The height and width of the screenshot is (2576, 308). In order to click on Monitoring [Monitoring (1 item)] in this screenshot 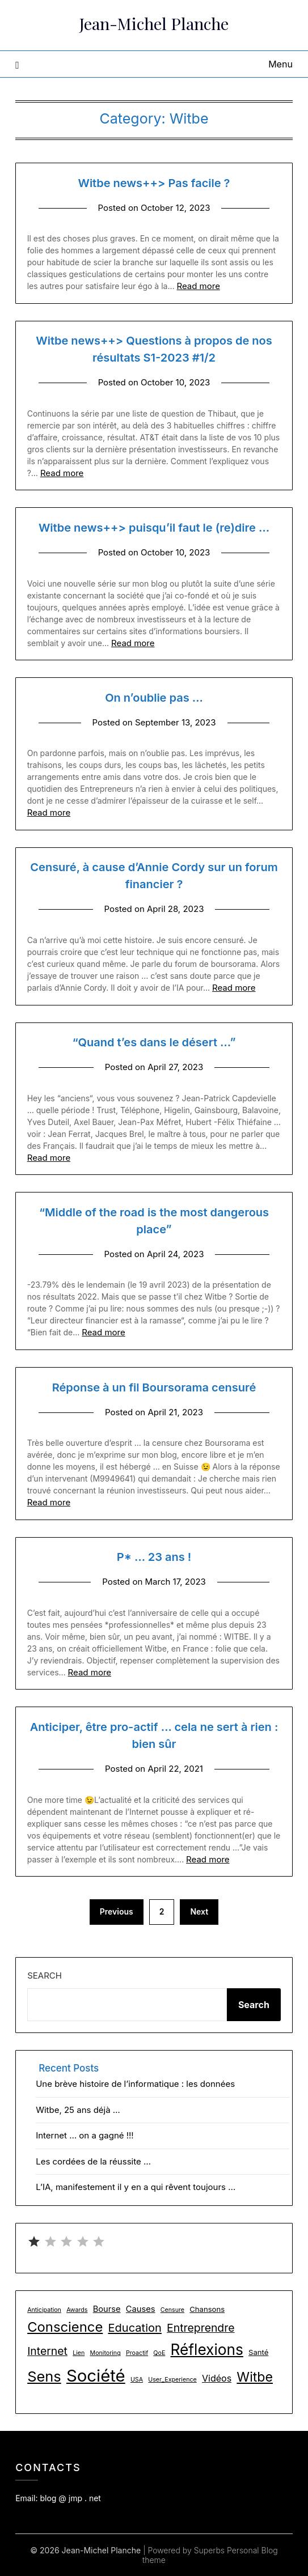, I will do `click(105, 2353)`.